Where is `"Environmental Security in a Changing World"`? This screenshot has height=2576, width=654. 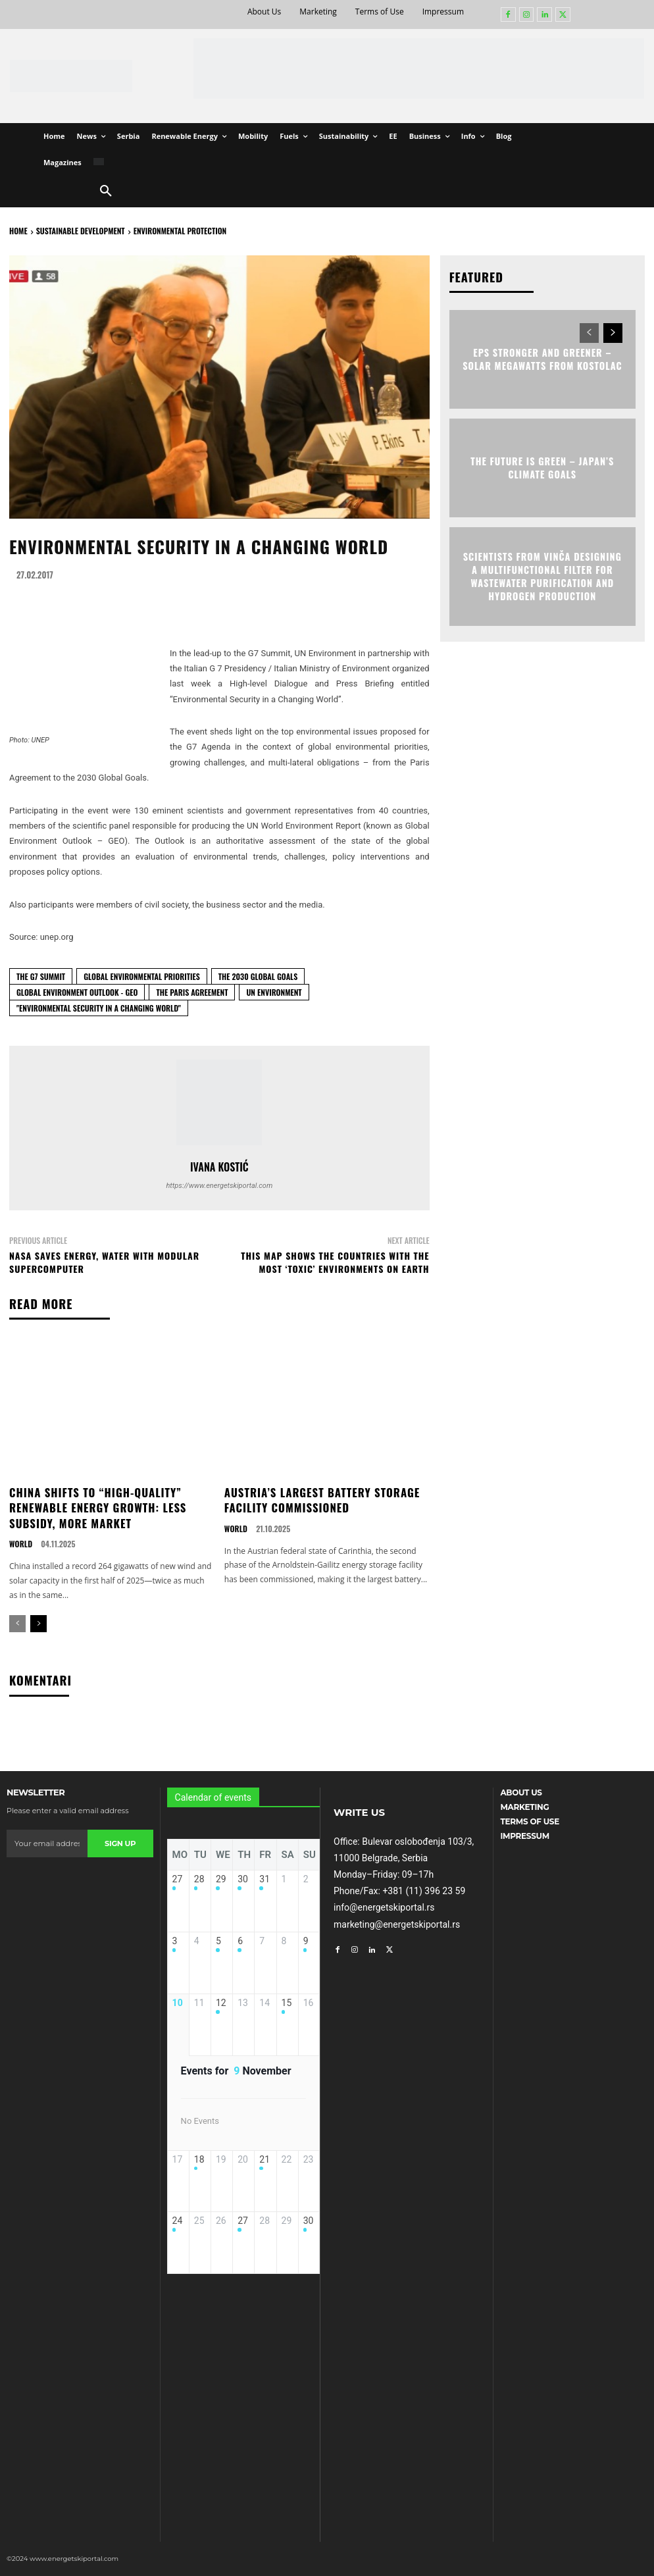
"Environmental Security in a Changing World" is located at coordinates (98, 1008).